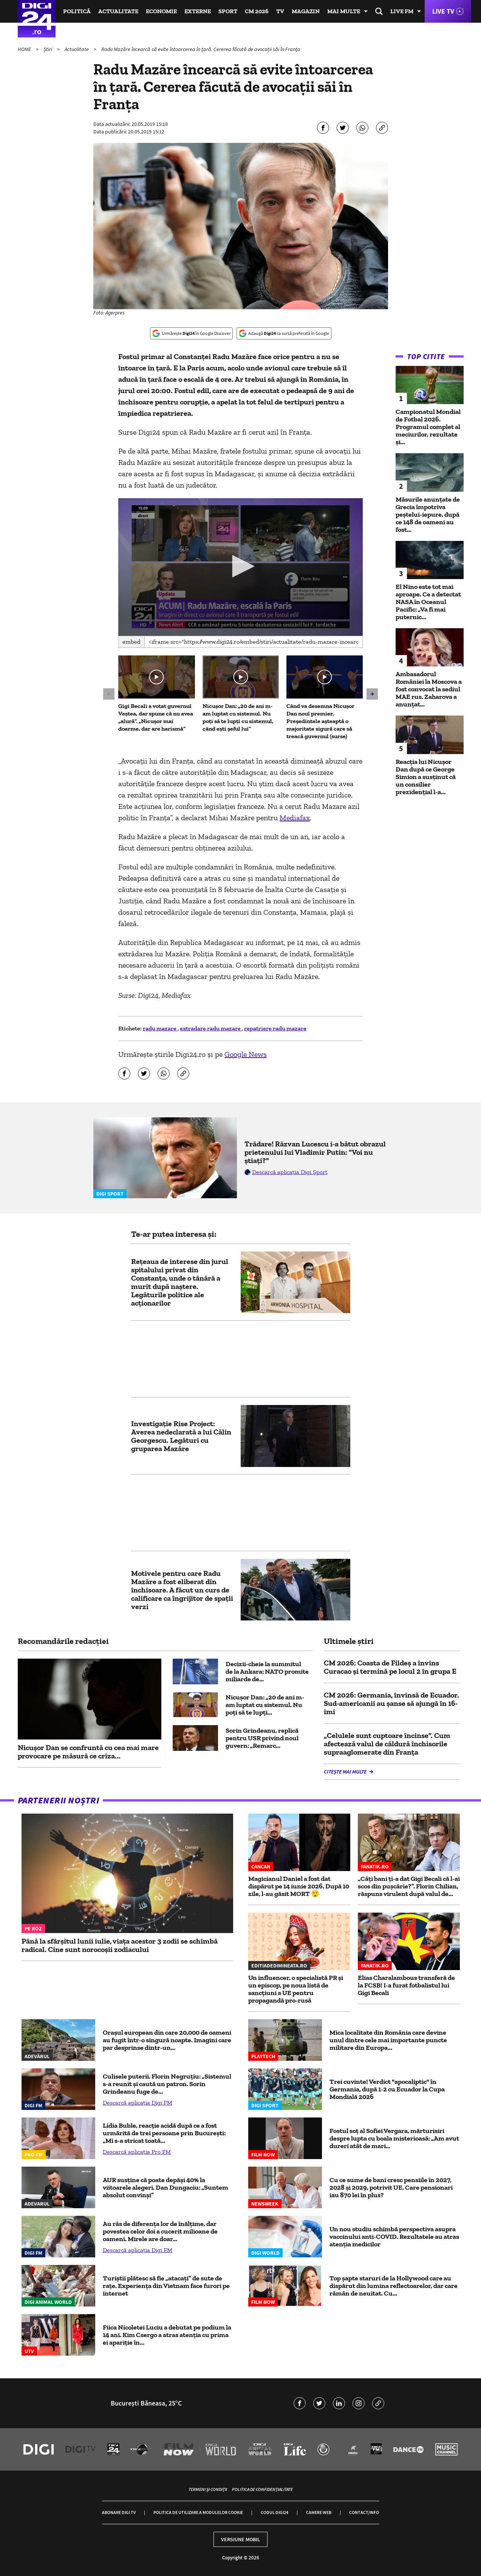 The image size is (481, 2576). I want to click on Un nou studiu schimbă perspectiva asupra vaccinului anti-COVID. Rezultatele au atras atenția medicilor, so click(394, 2236).